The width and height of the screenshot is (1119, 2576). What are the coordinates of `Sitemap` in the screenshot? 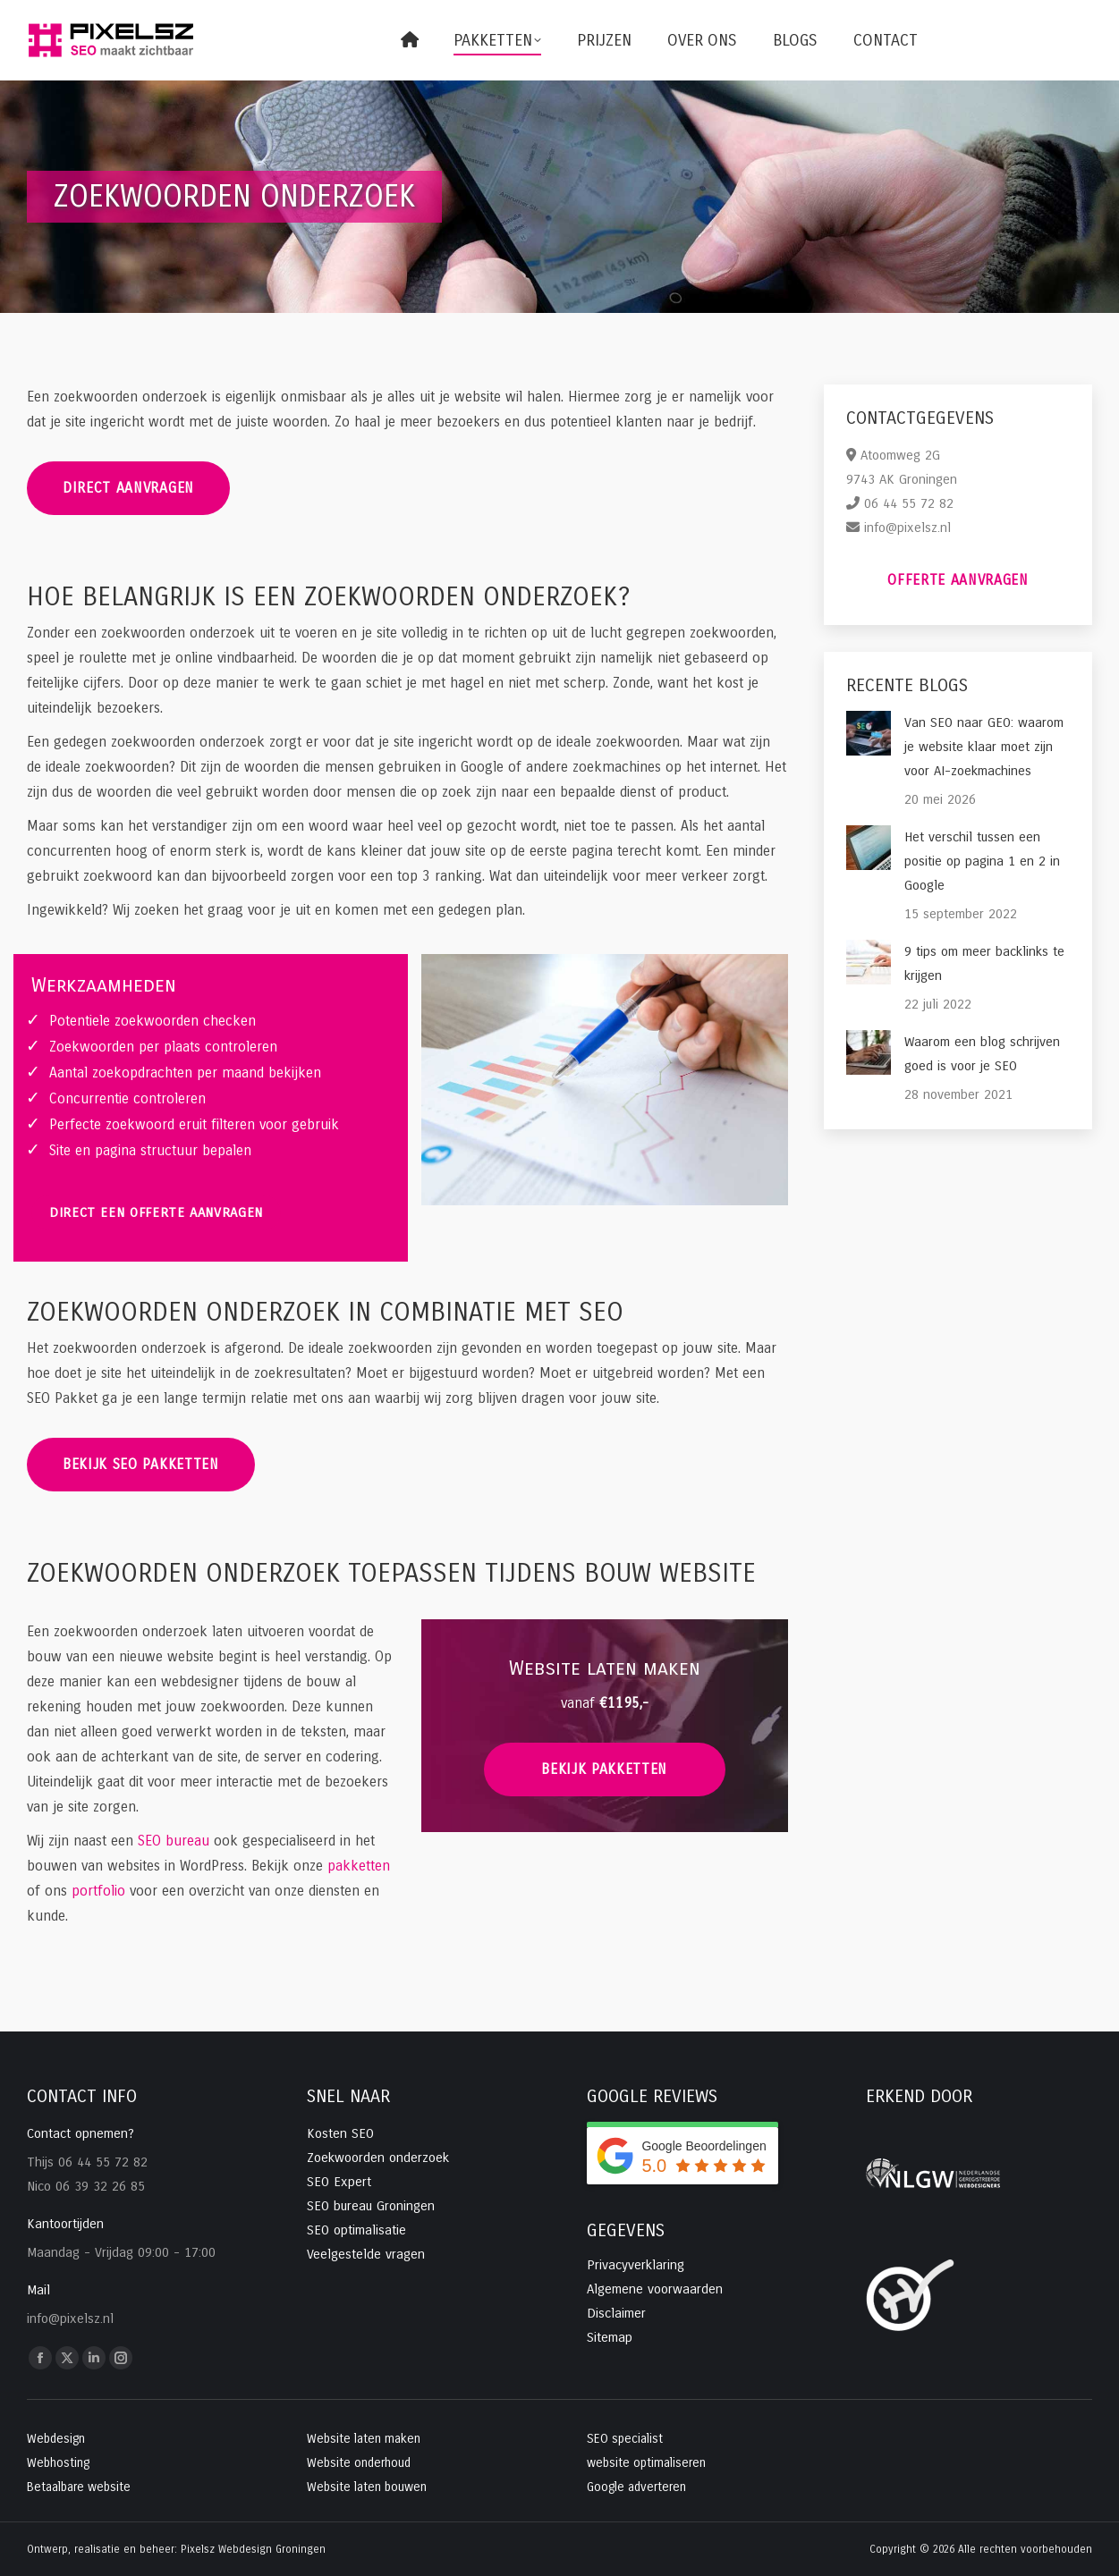 It's located at (609, 2337).